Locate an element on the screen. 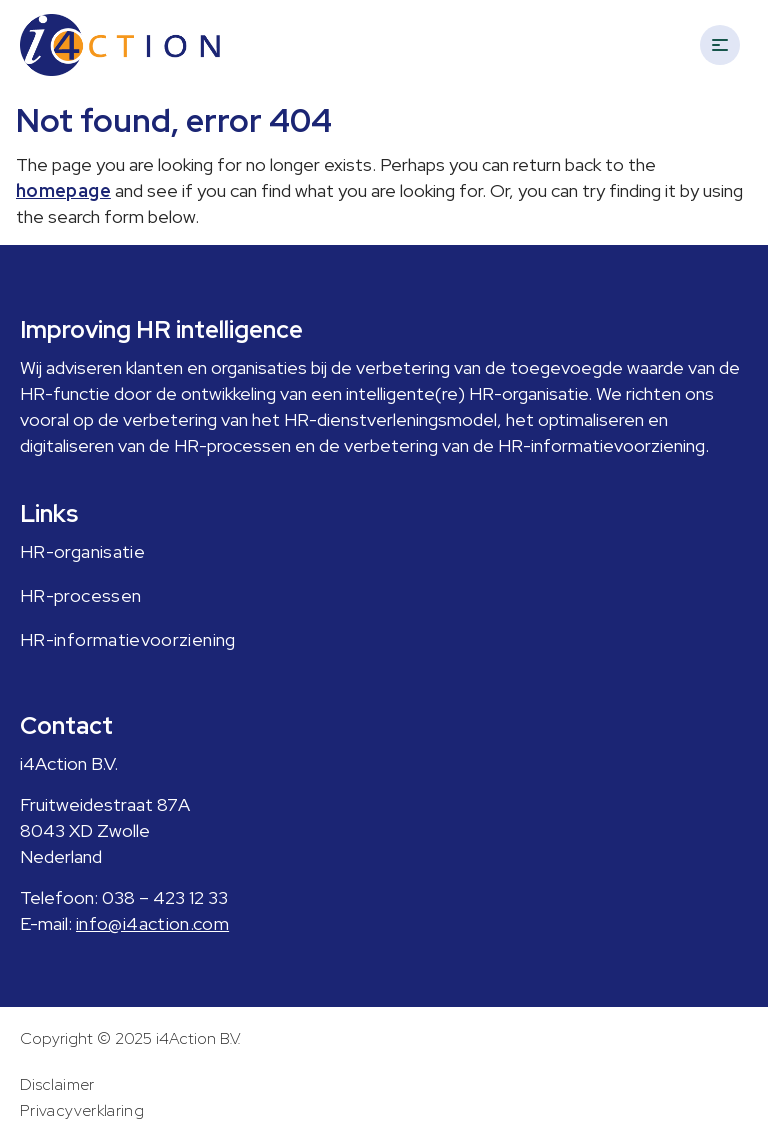 This screenshot has width=768, height=1143. homepage is located at coordinates (63, 190).